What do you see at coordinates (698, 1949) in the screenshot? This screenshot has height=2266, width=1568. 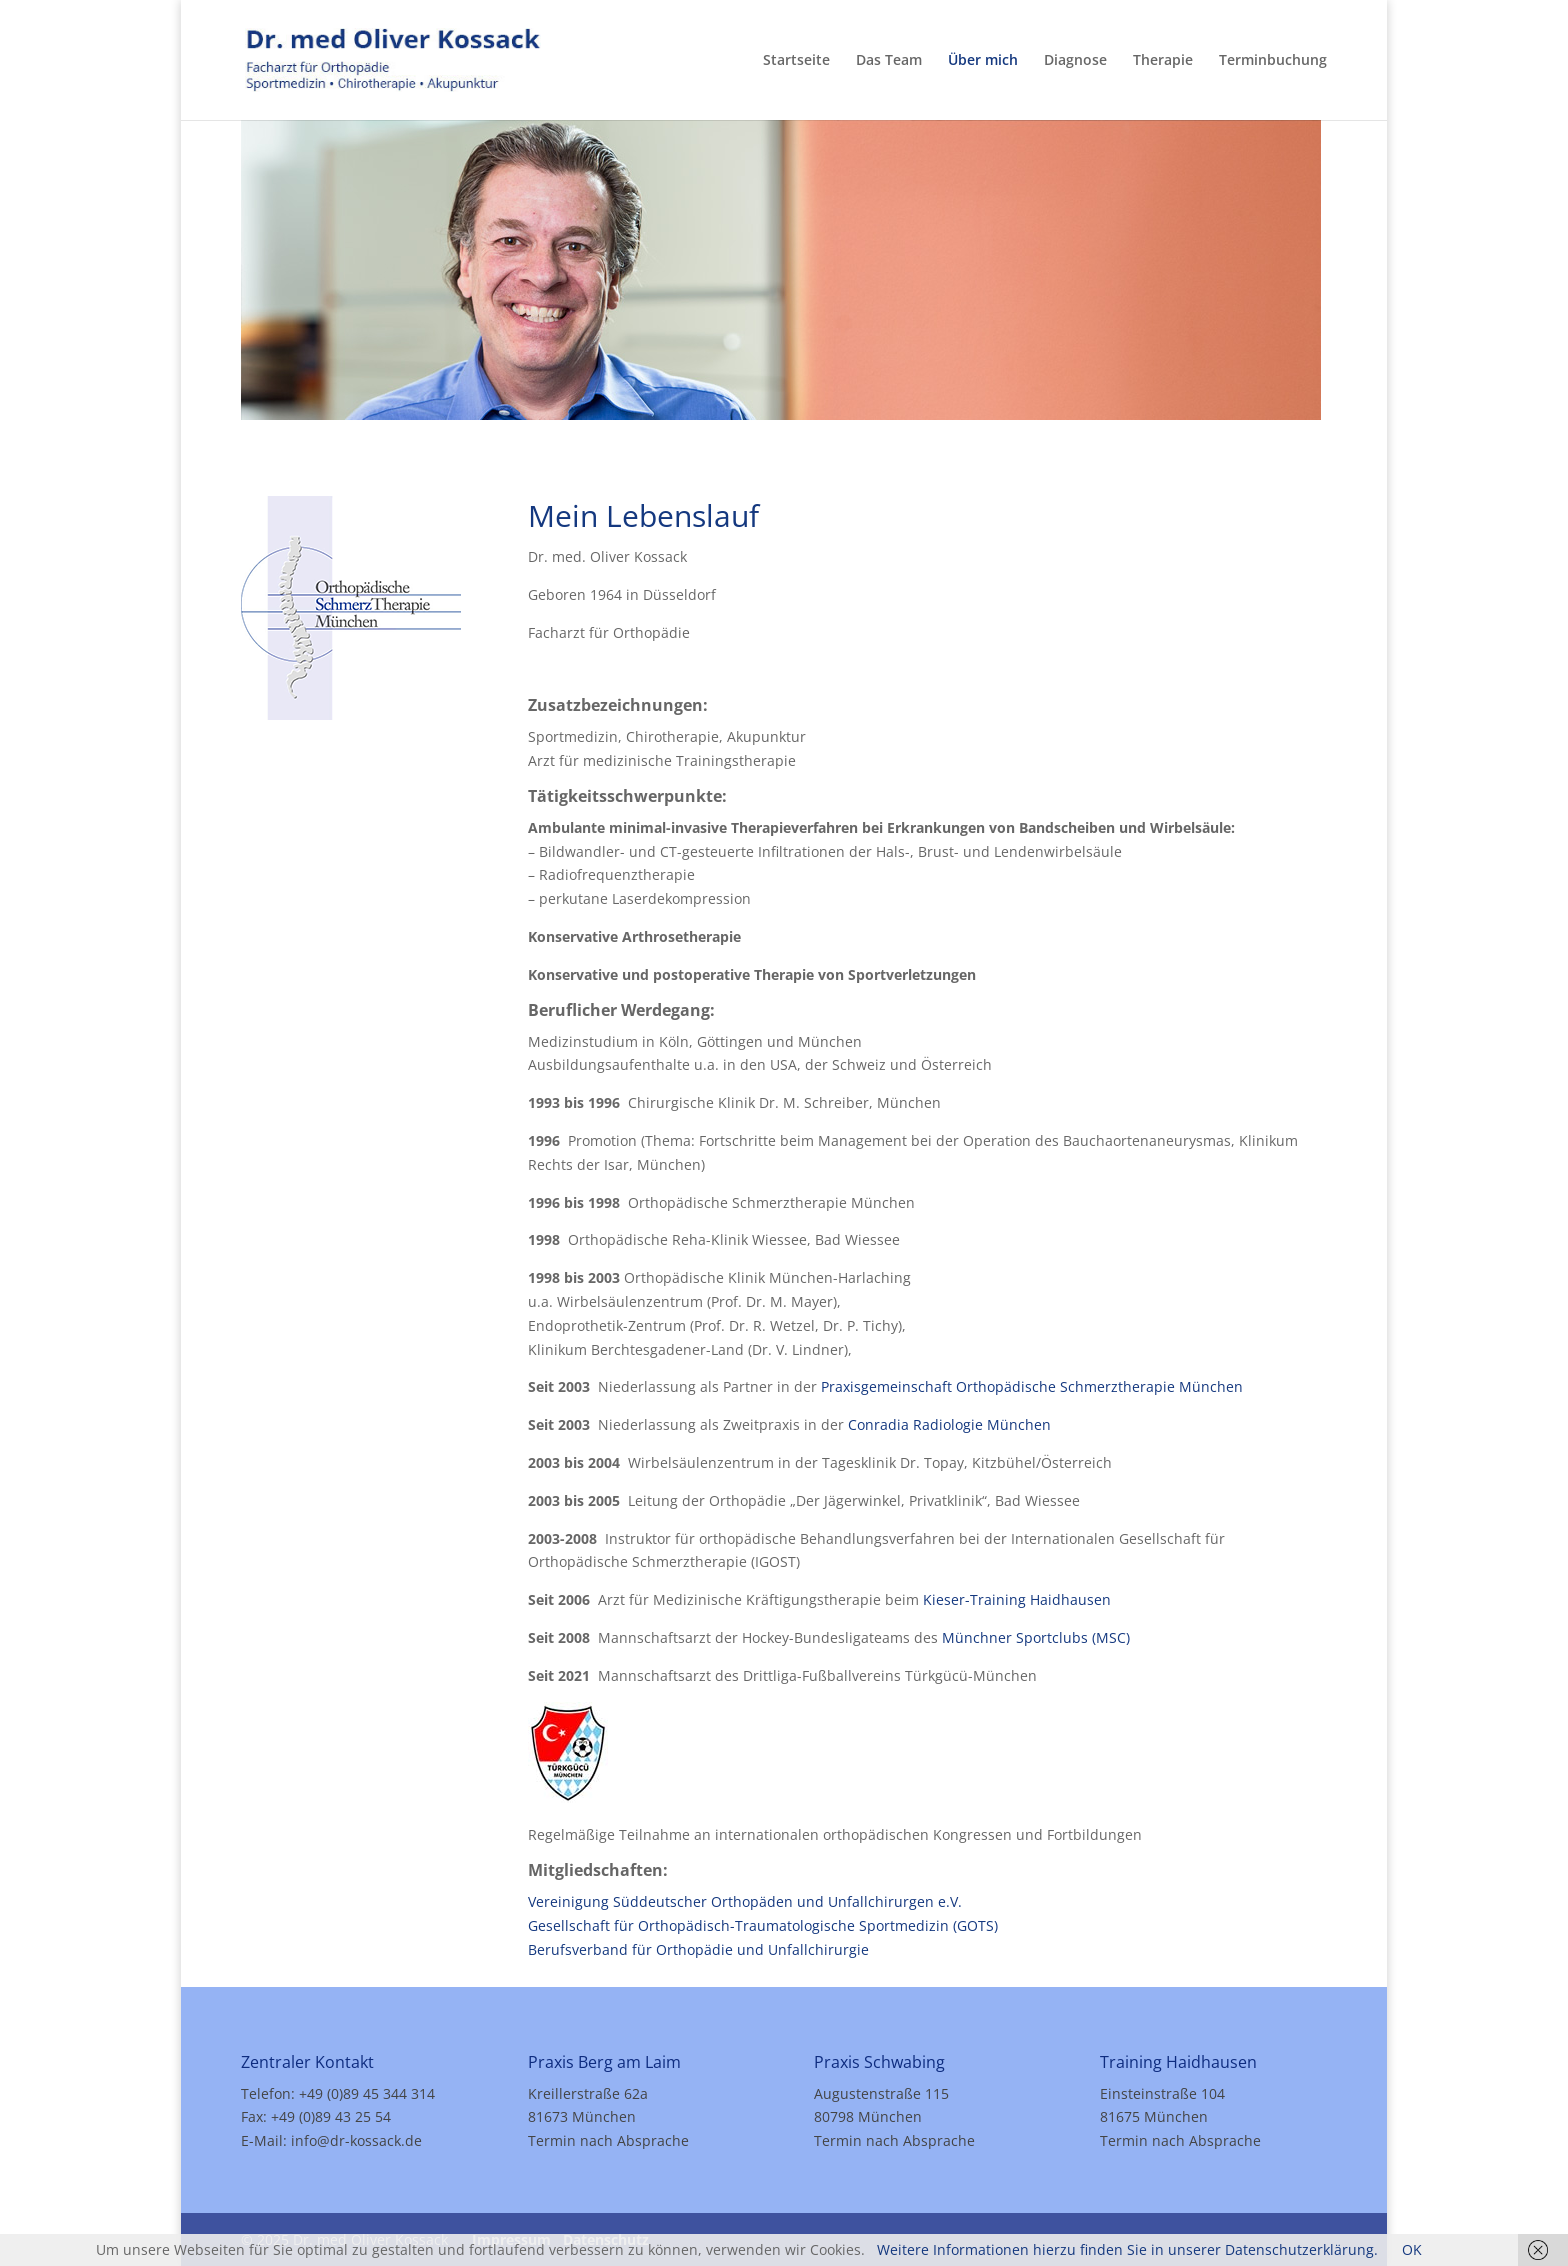 I see `Berufsverband für Orthopädie und Unfallchirurgie` at bounding box center [698, 1949].